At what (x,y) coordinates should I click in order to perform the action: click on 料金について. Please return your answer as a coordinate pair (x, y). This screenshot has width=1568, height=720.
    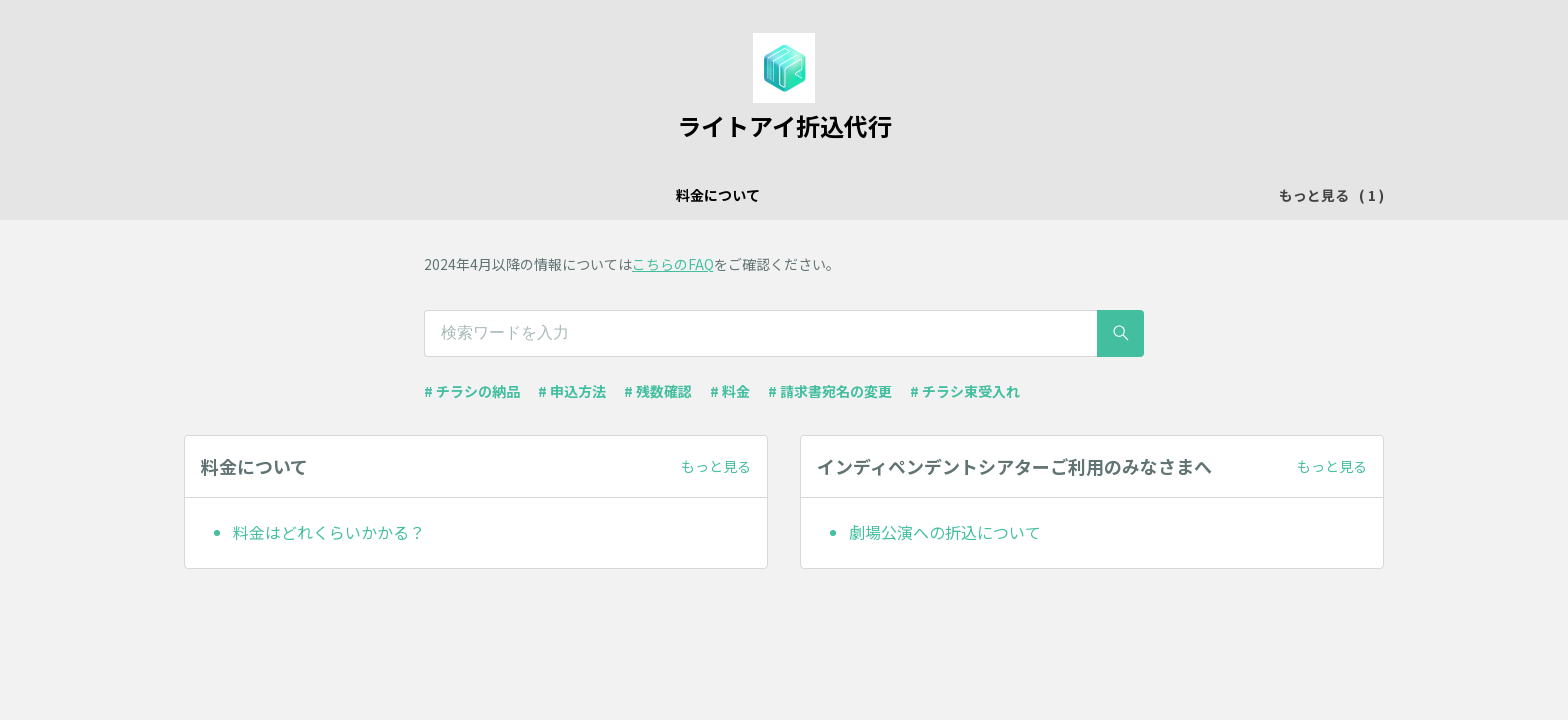
    Looking at the image, I should click on (603, 195).